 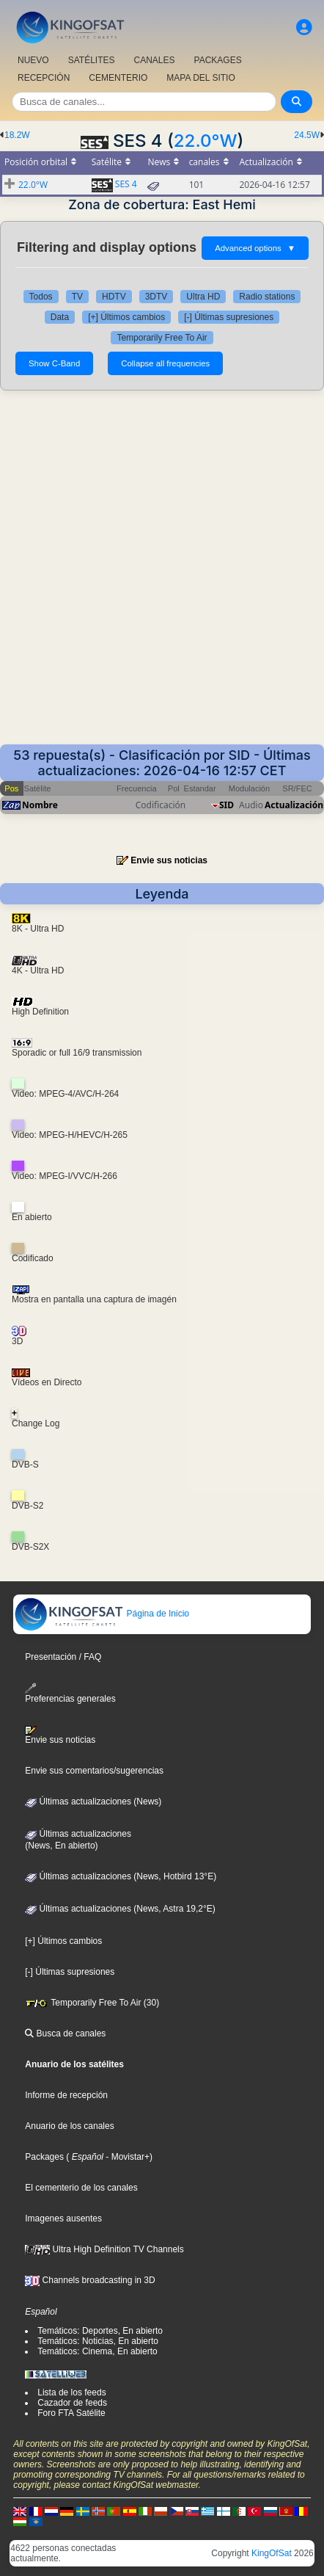 What do you see at coordinates (71, 2413) in the screenshot?
I see `Foro FTA Satélite` at bounding box center [71, 2413].